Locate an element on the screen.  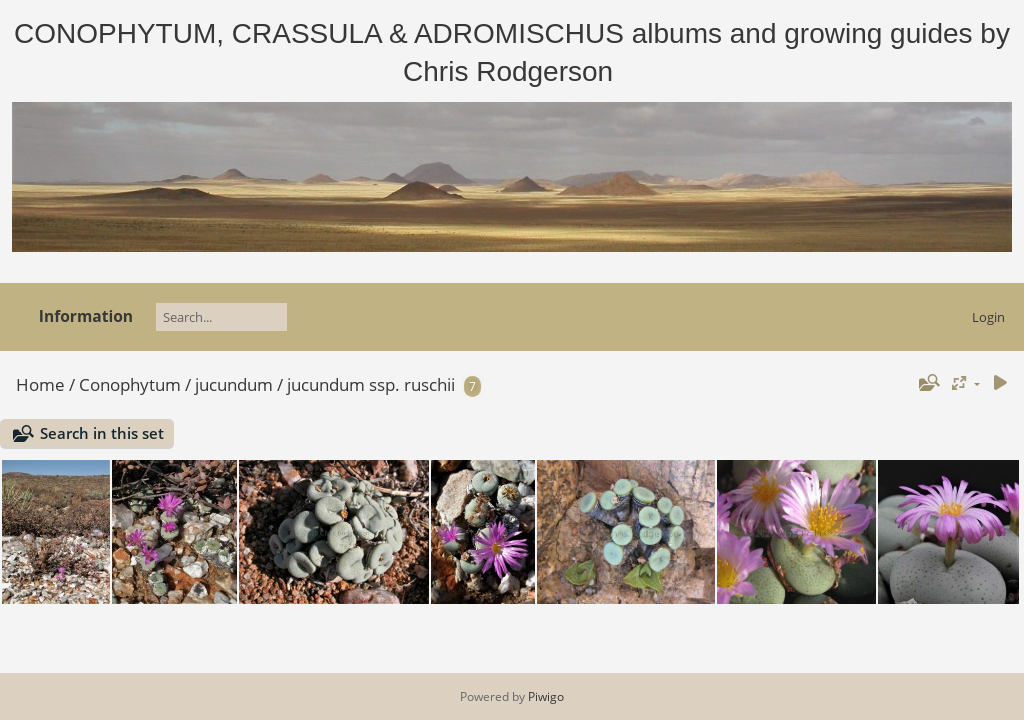
jucundum ssp. ruschii is located at coordinates (371, 384).